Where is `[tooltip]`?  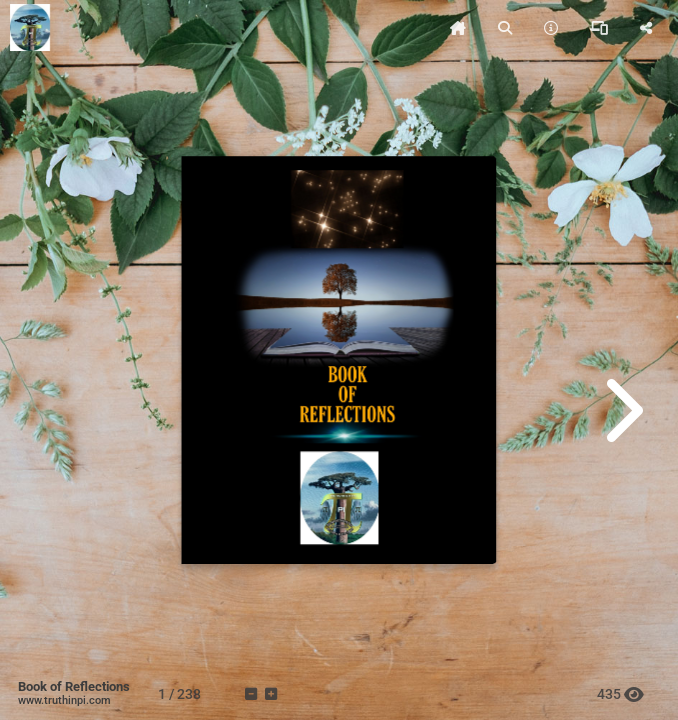 [tooltip] is located at coordinates (458, 28).